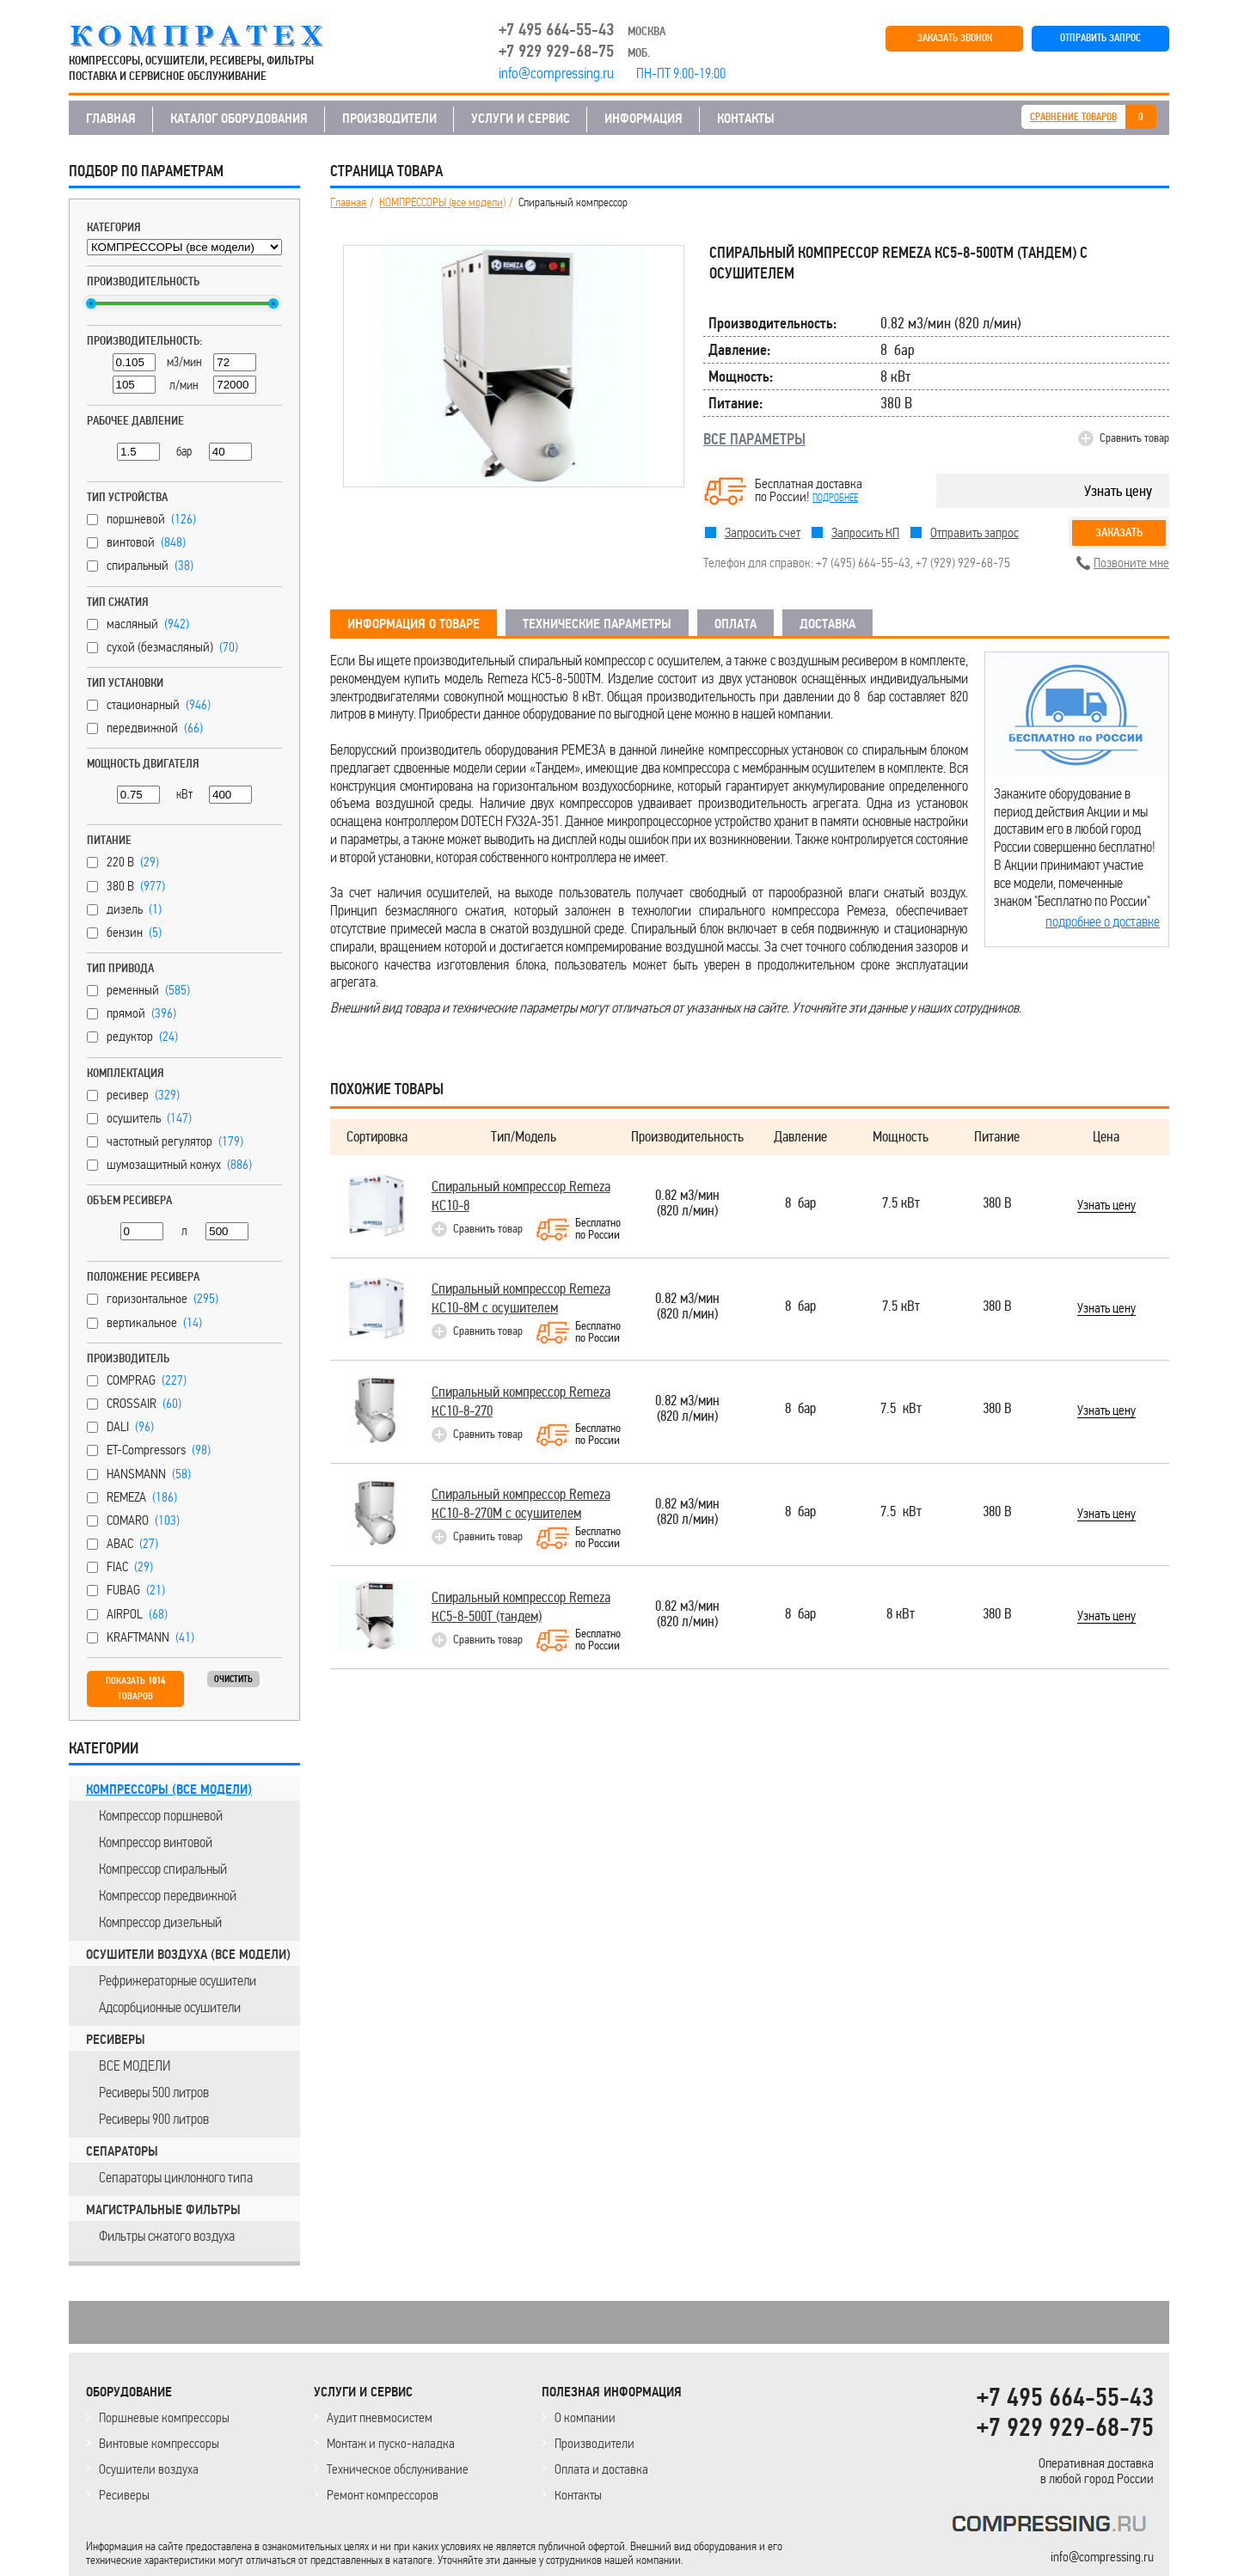  Describe the element at coordinates (134, 2065) in the screenshot. I see `ВСЕ МОДЕЛИ` at that location.